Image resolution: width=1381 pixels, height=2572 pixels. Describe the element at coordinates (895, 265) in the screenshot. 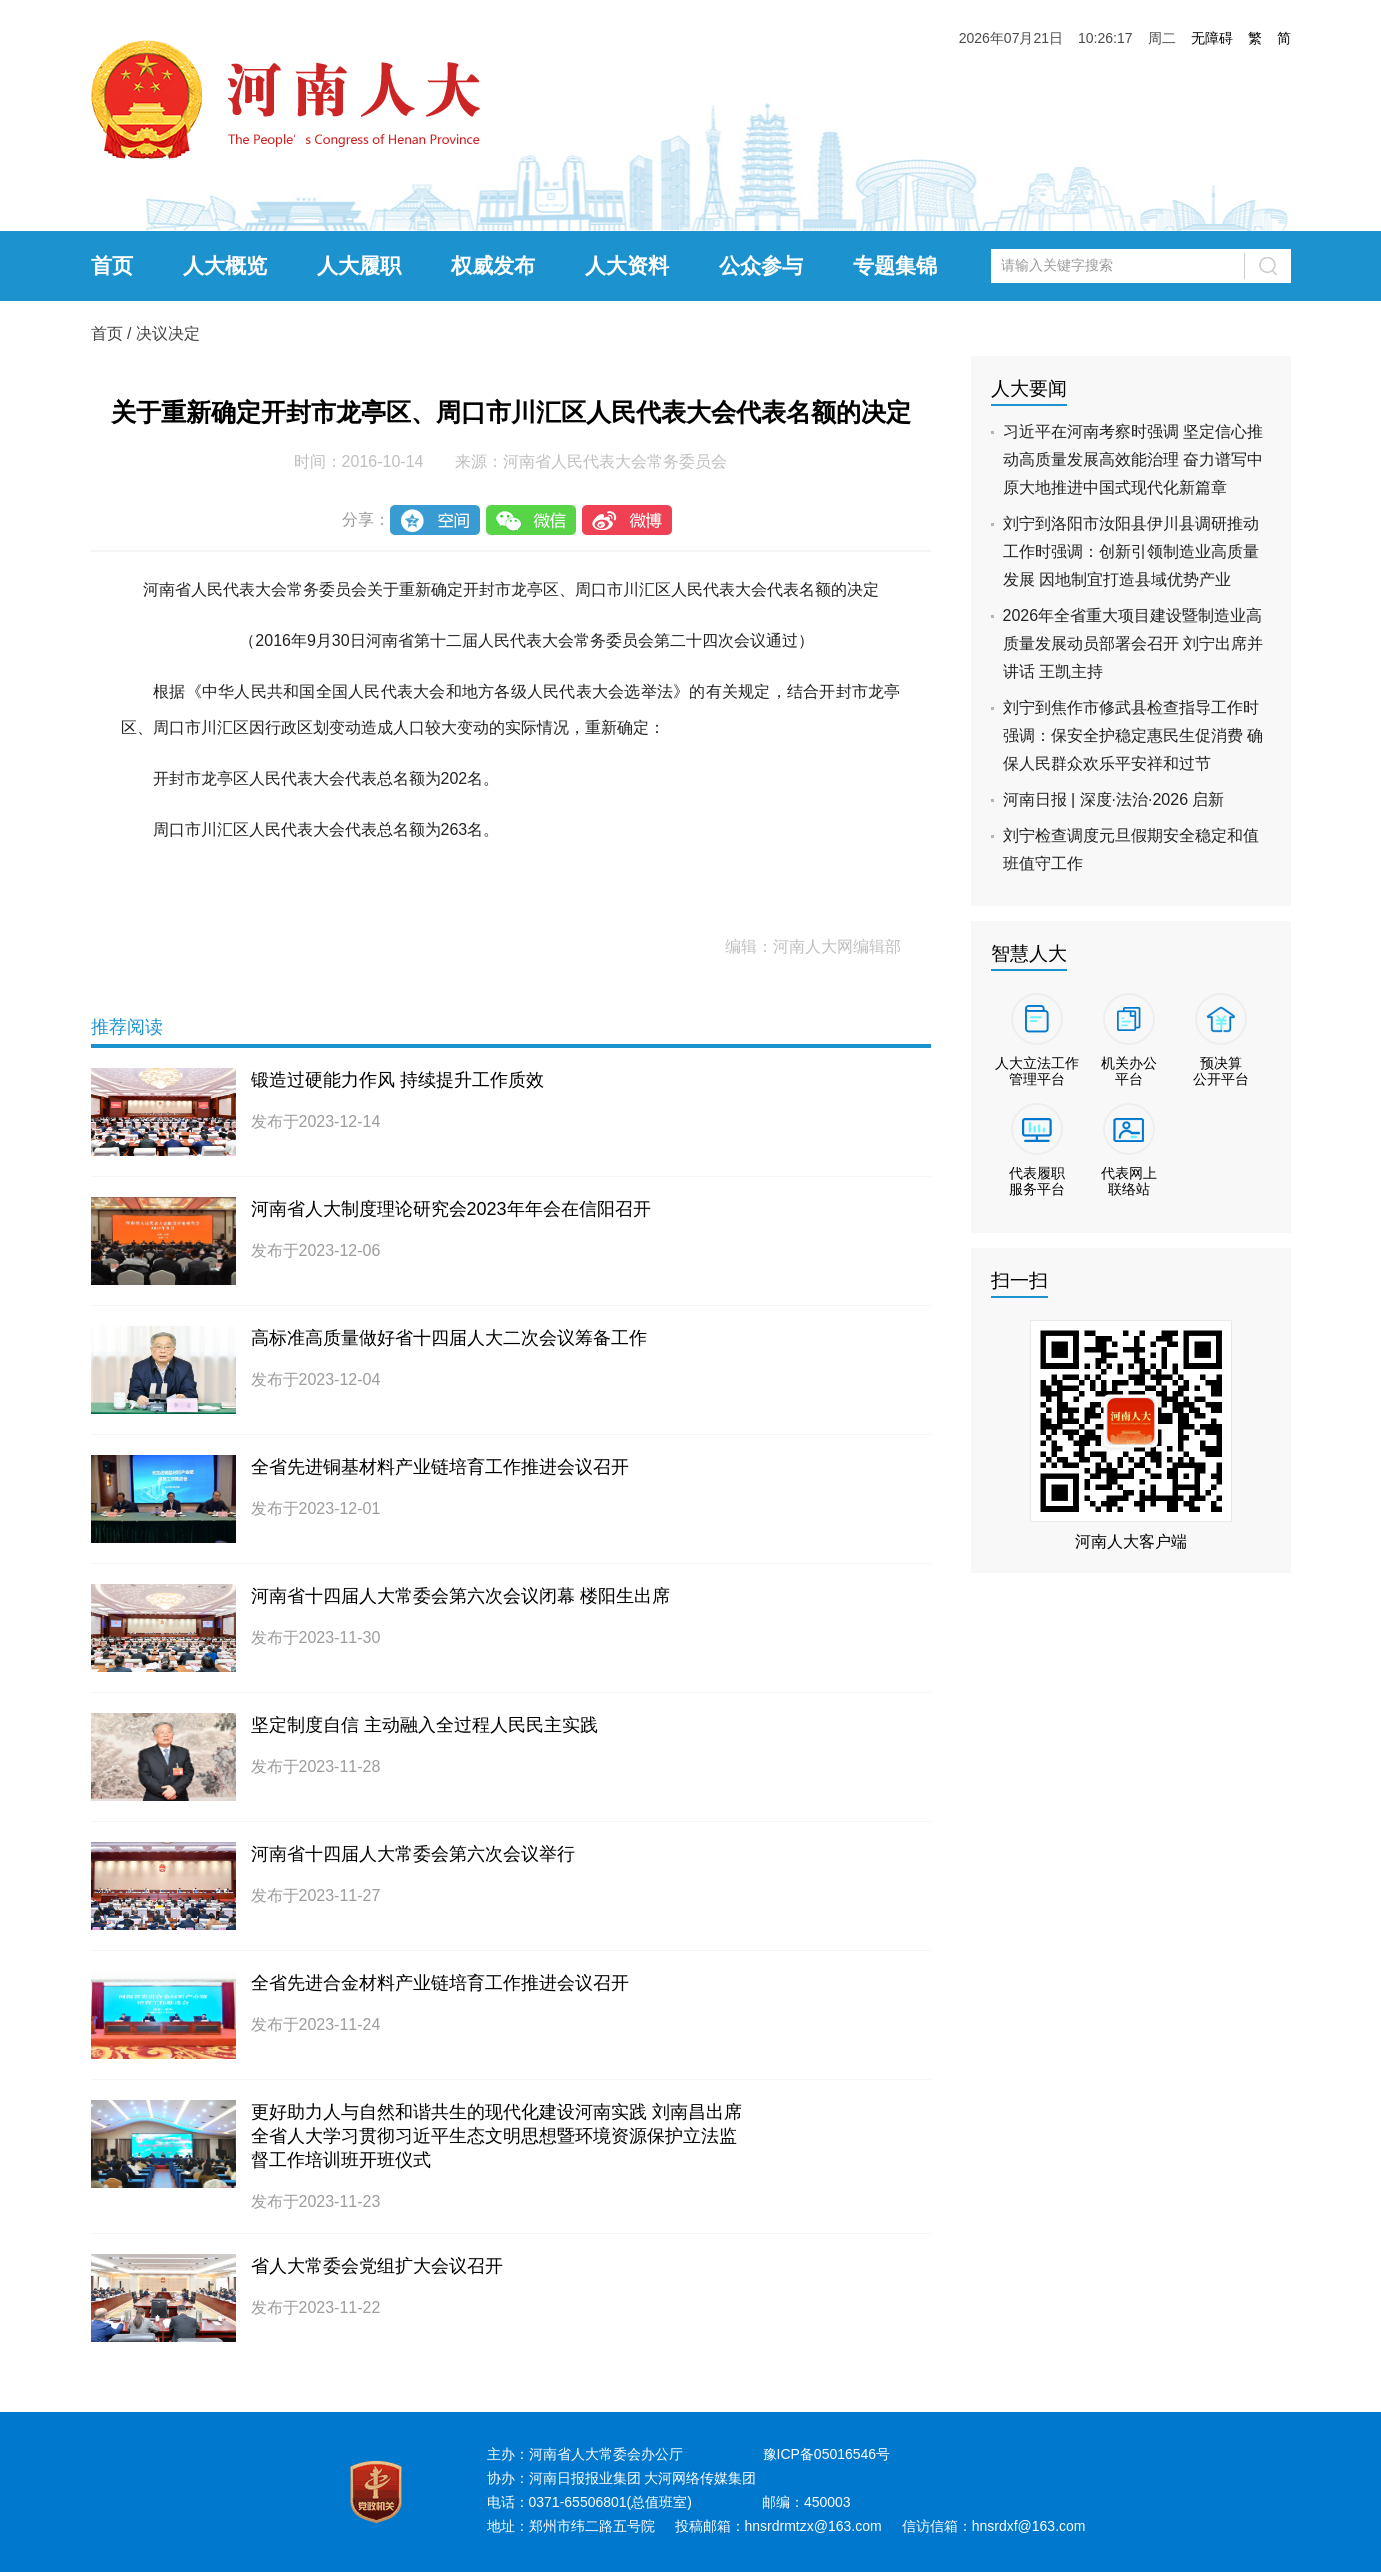

I see `专题集锦` at that location.